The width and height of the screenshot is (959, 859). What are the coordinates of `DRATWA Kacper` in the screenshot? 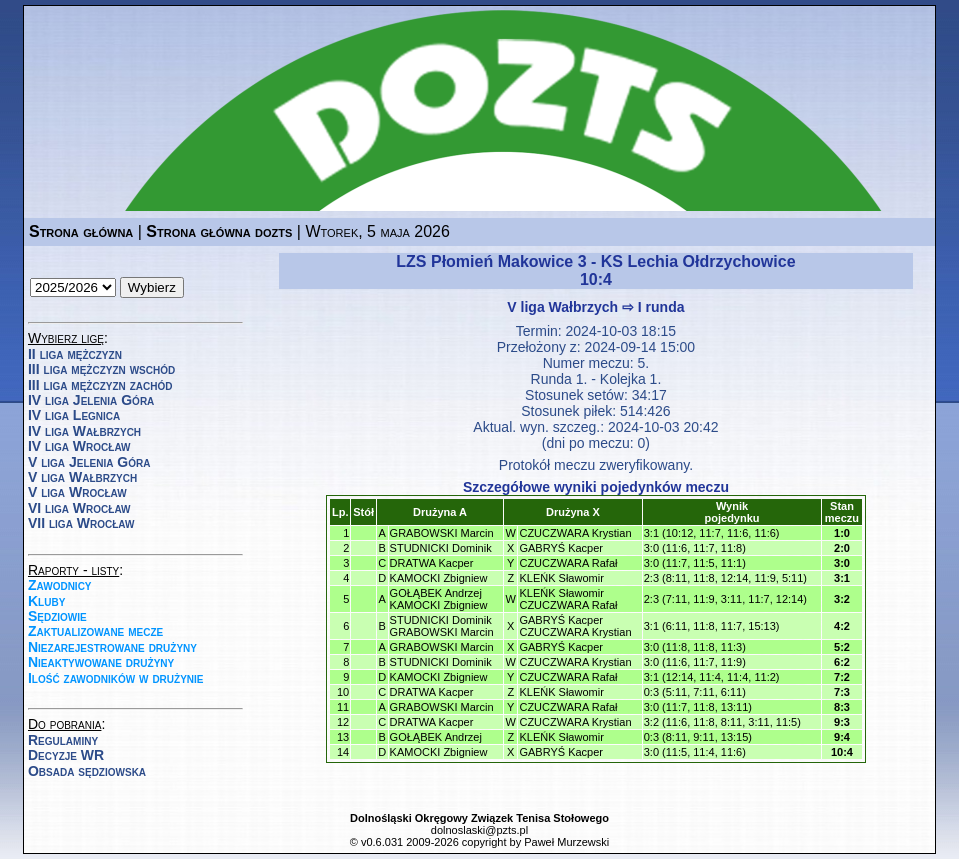 It's located at (432, 563).